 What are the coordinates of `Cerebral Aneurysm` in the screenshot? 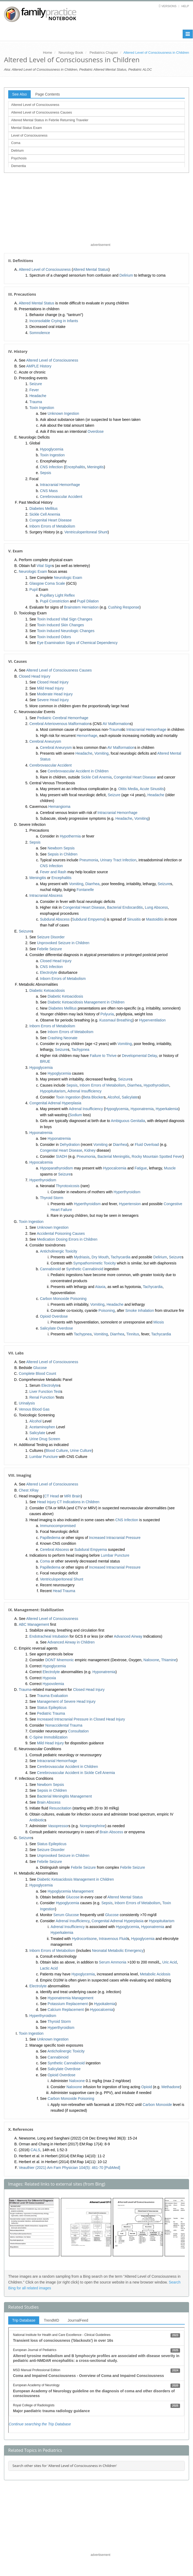 It's located at (45, 741).